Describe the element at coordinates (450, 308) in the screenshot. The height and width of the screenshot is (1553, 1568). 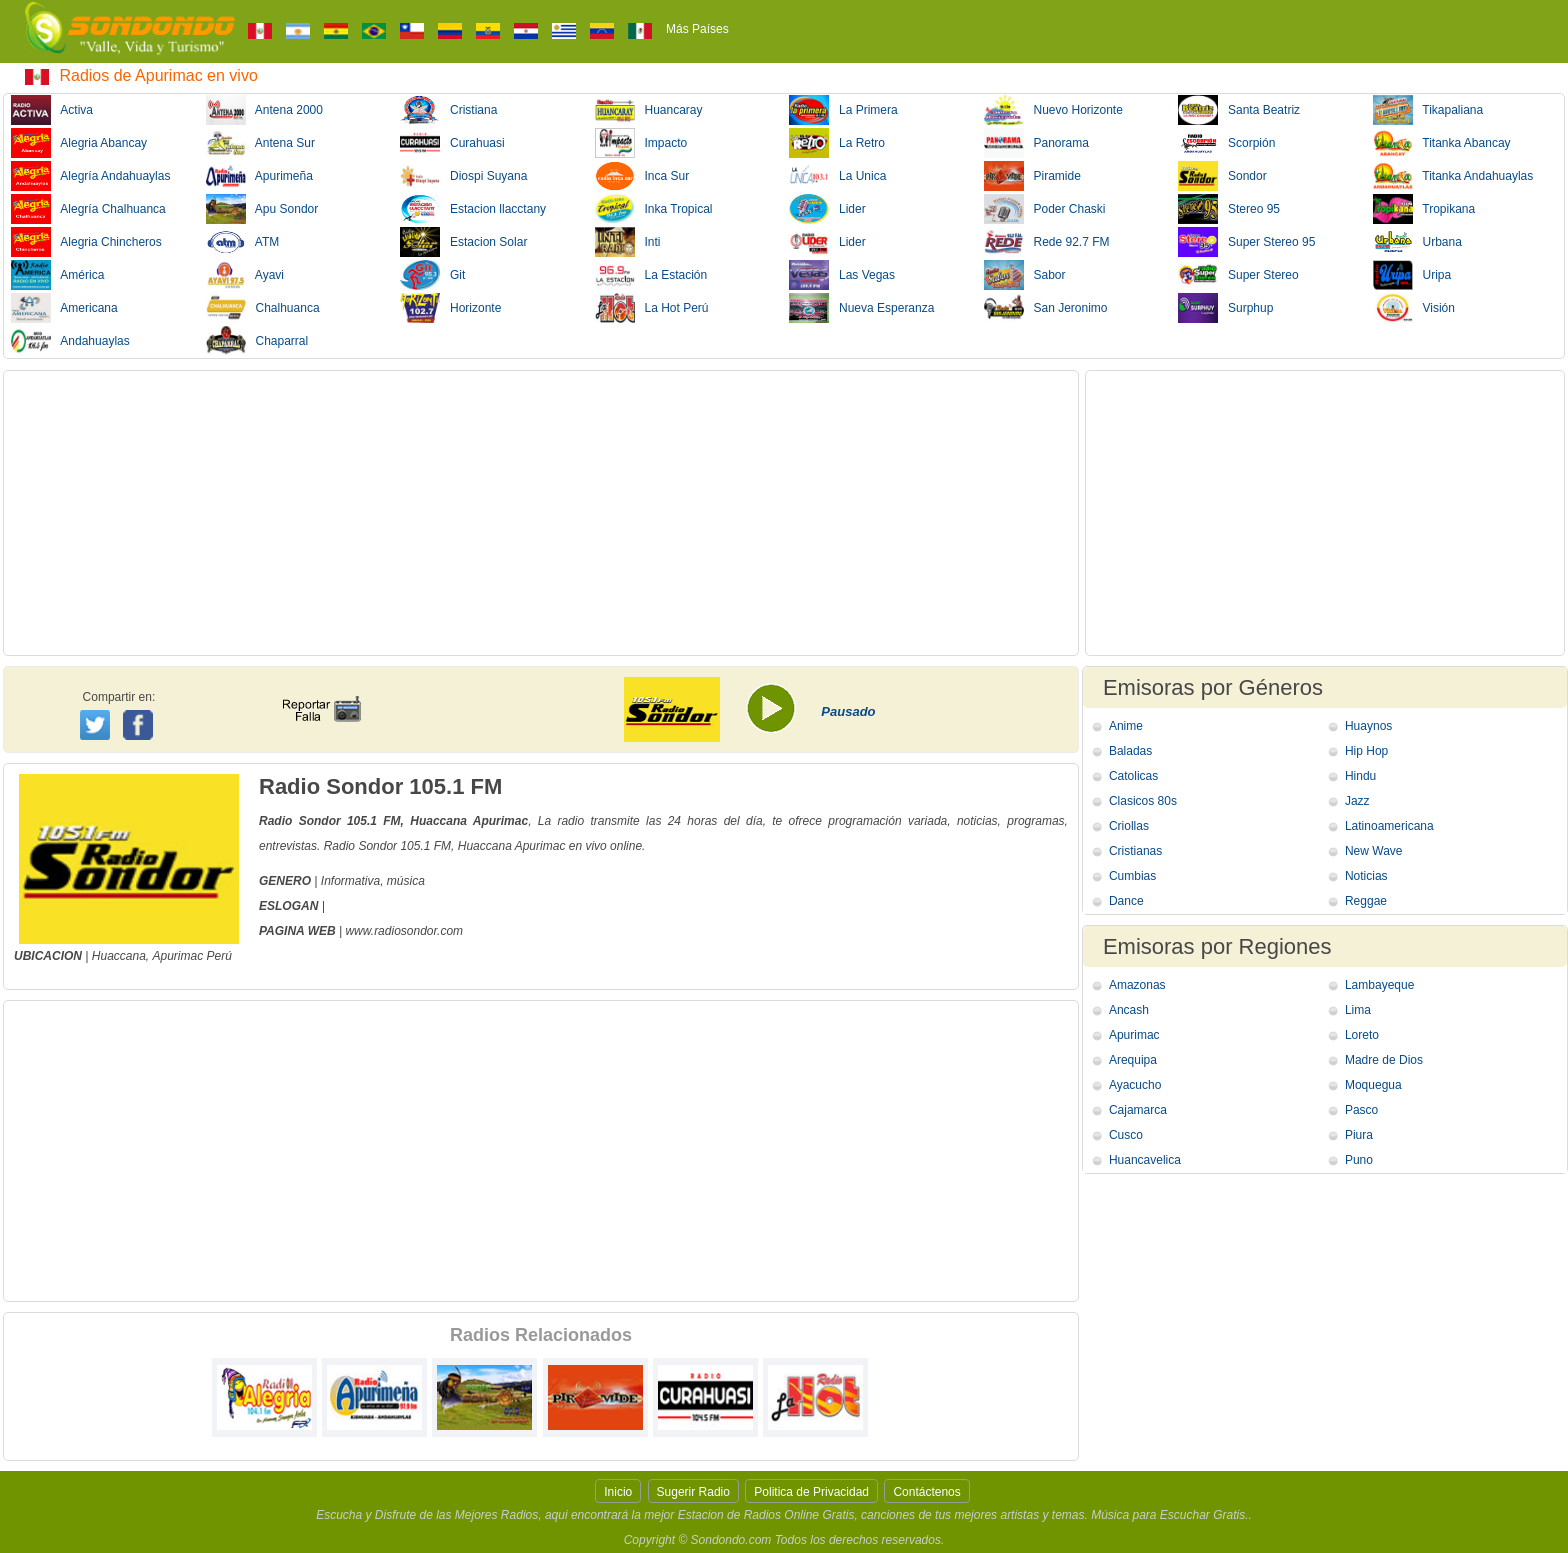
I see `Horizonte` at that location.